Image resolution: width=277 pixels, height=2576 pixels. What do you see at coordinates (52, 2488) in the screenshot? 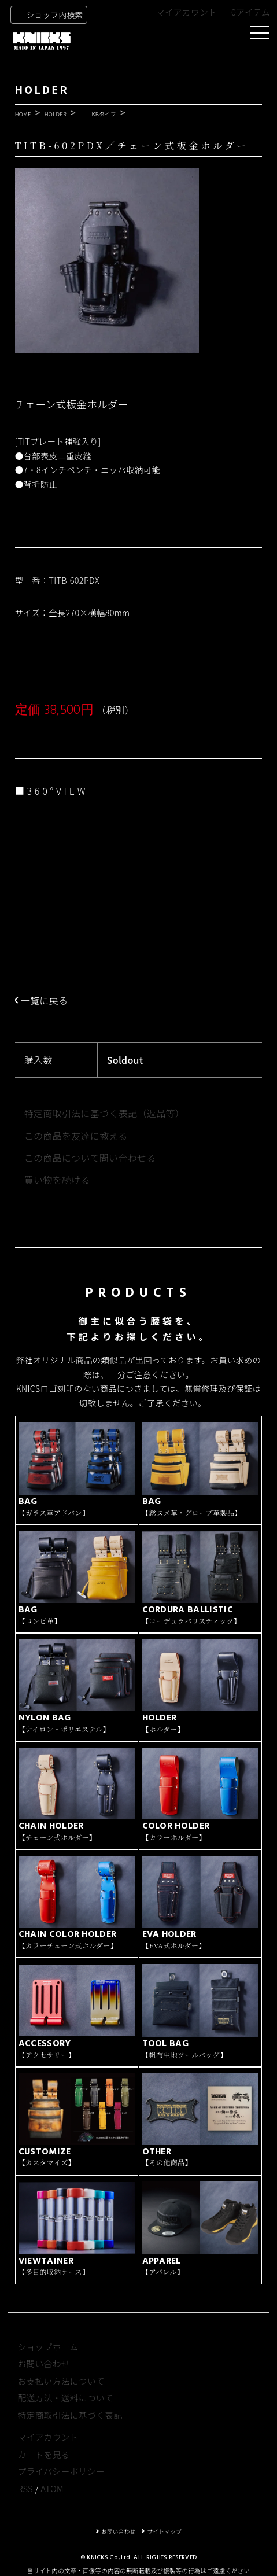
I see `ATOM` at bounding box center [52, 2488].